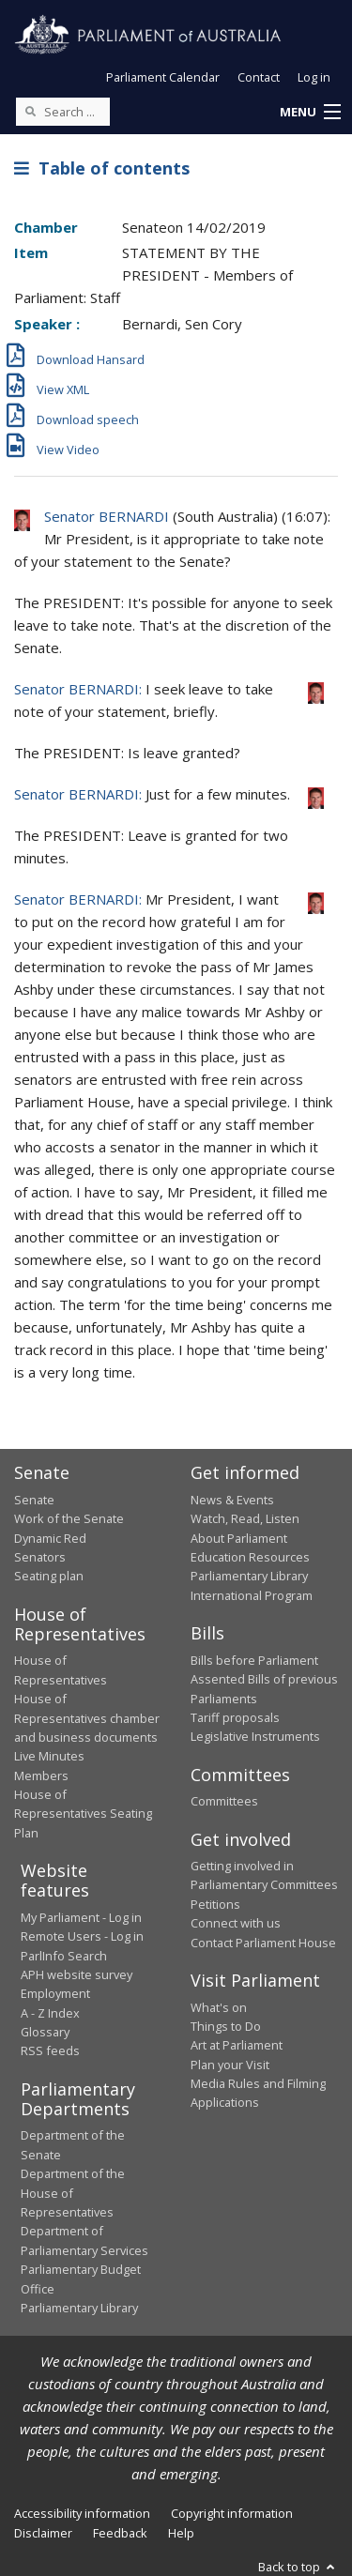 This screenshot has width=352, height=2576. What do you see at coordinates (224, 1800) in the screenshot?
I see `Committees` at bounding box center [224, 1800].